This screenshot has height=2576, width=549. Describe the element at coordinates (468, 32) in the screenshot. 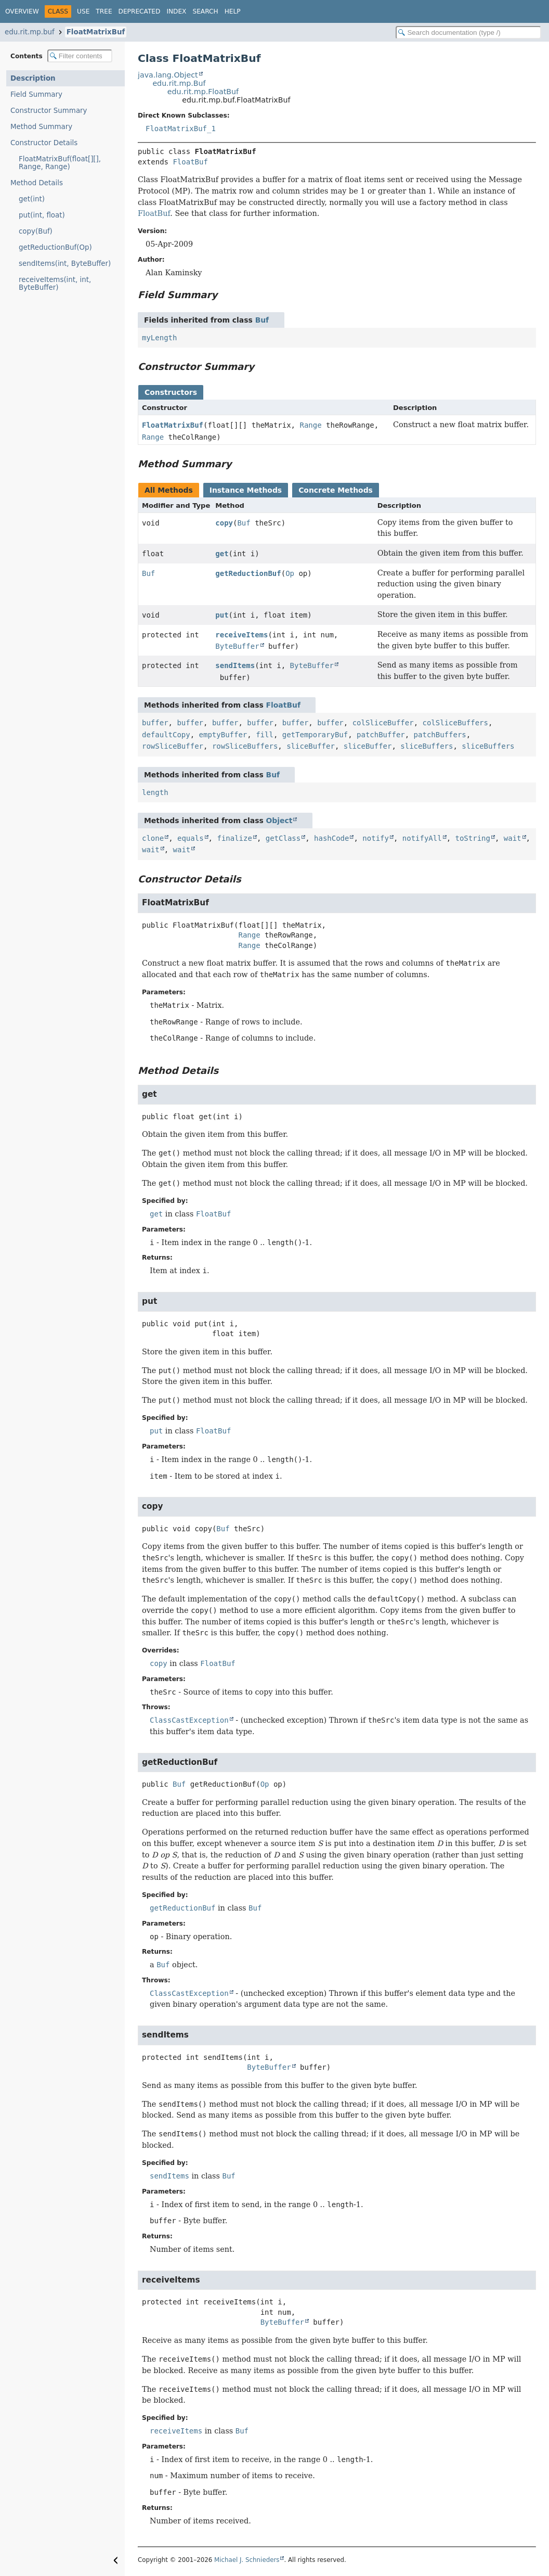

I see `[Search in documentation]` at that location.